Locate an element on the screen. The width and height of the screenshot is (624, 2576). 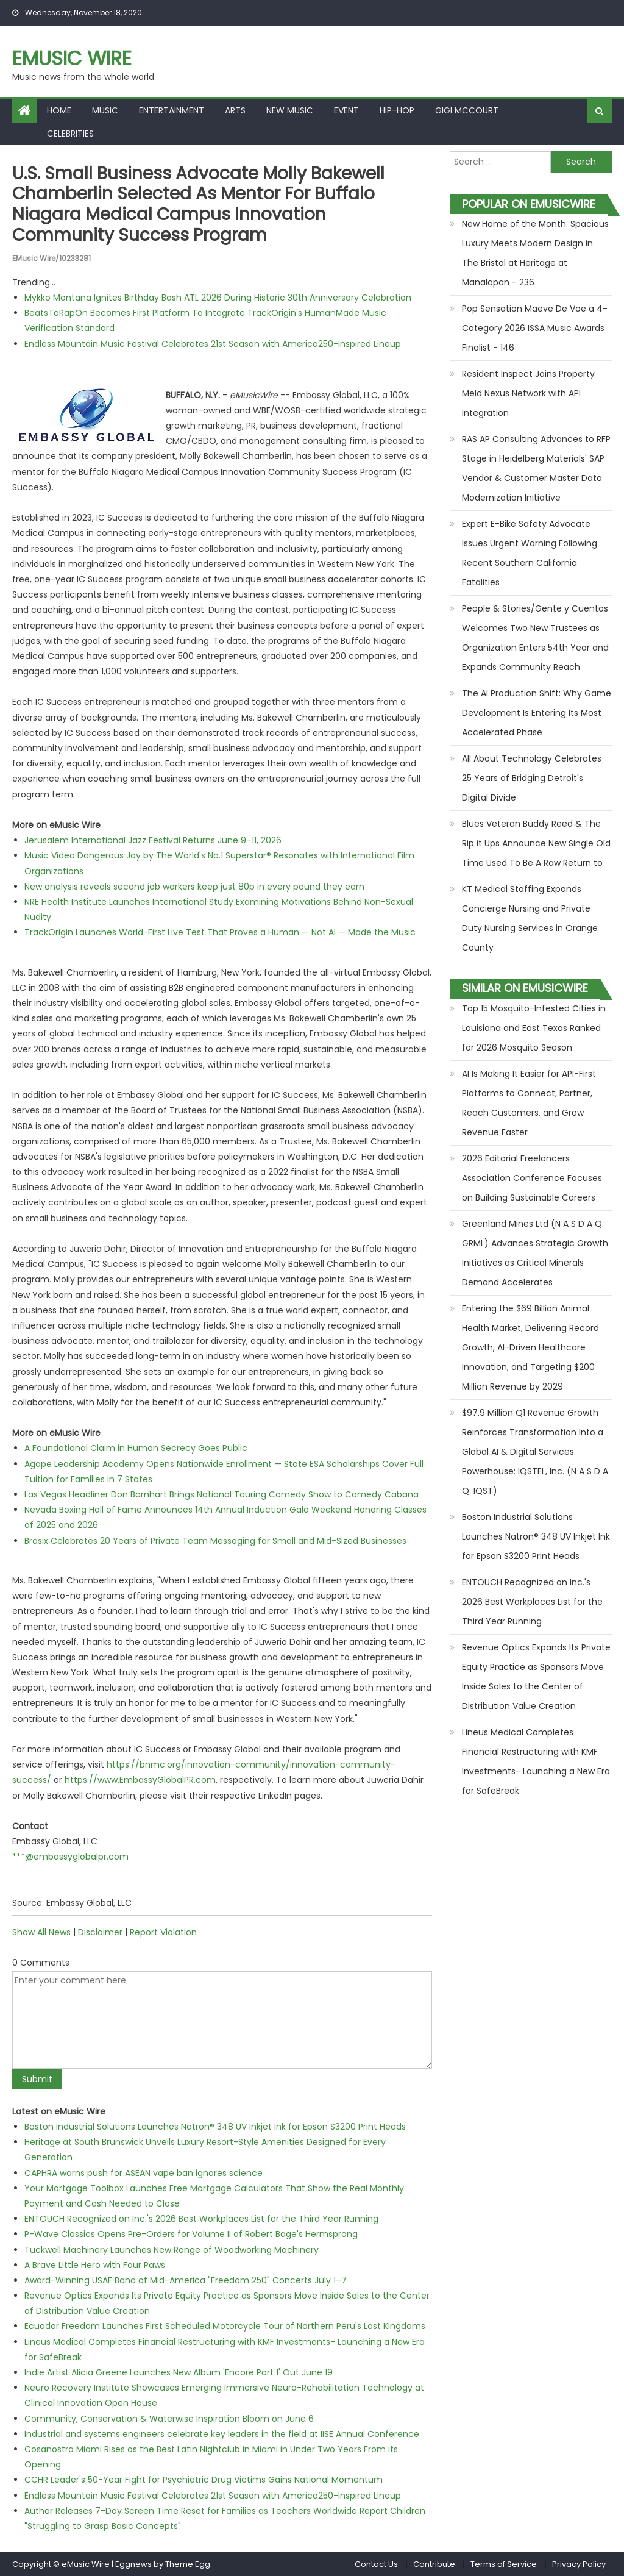
Hip-hop is located at coordinates (397, 110).